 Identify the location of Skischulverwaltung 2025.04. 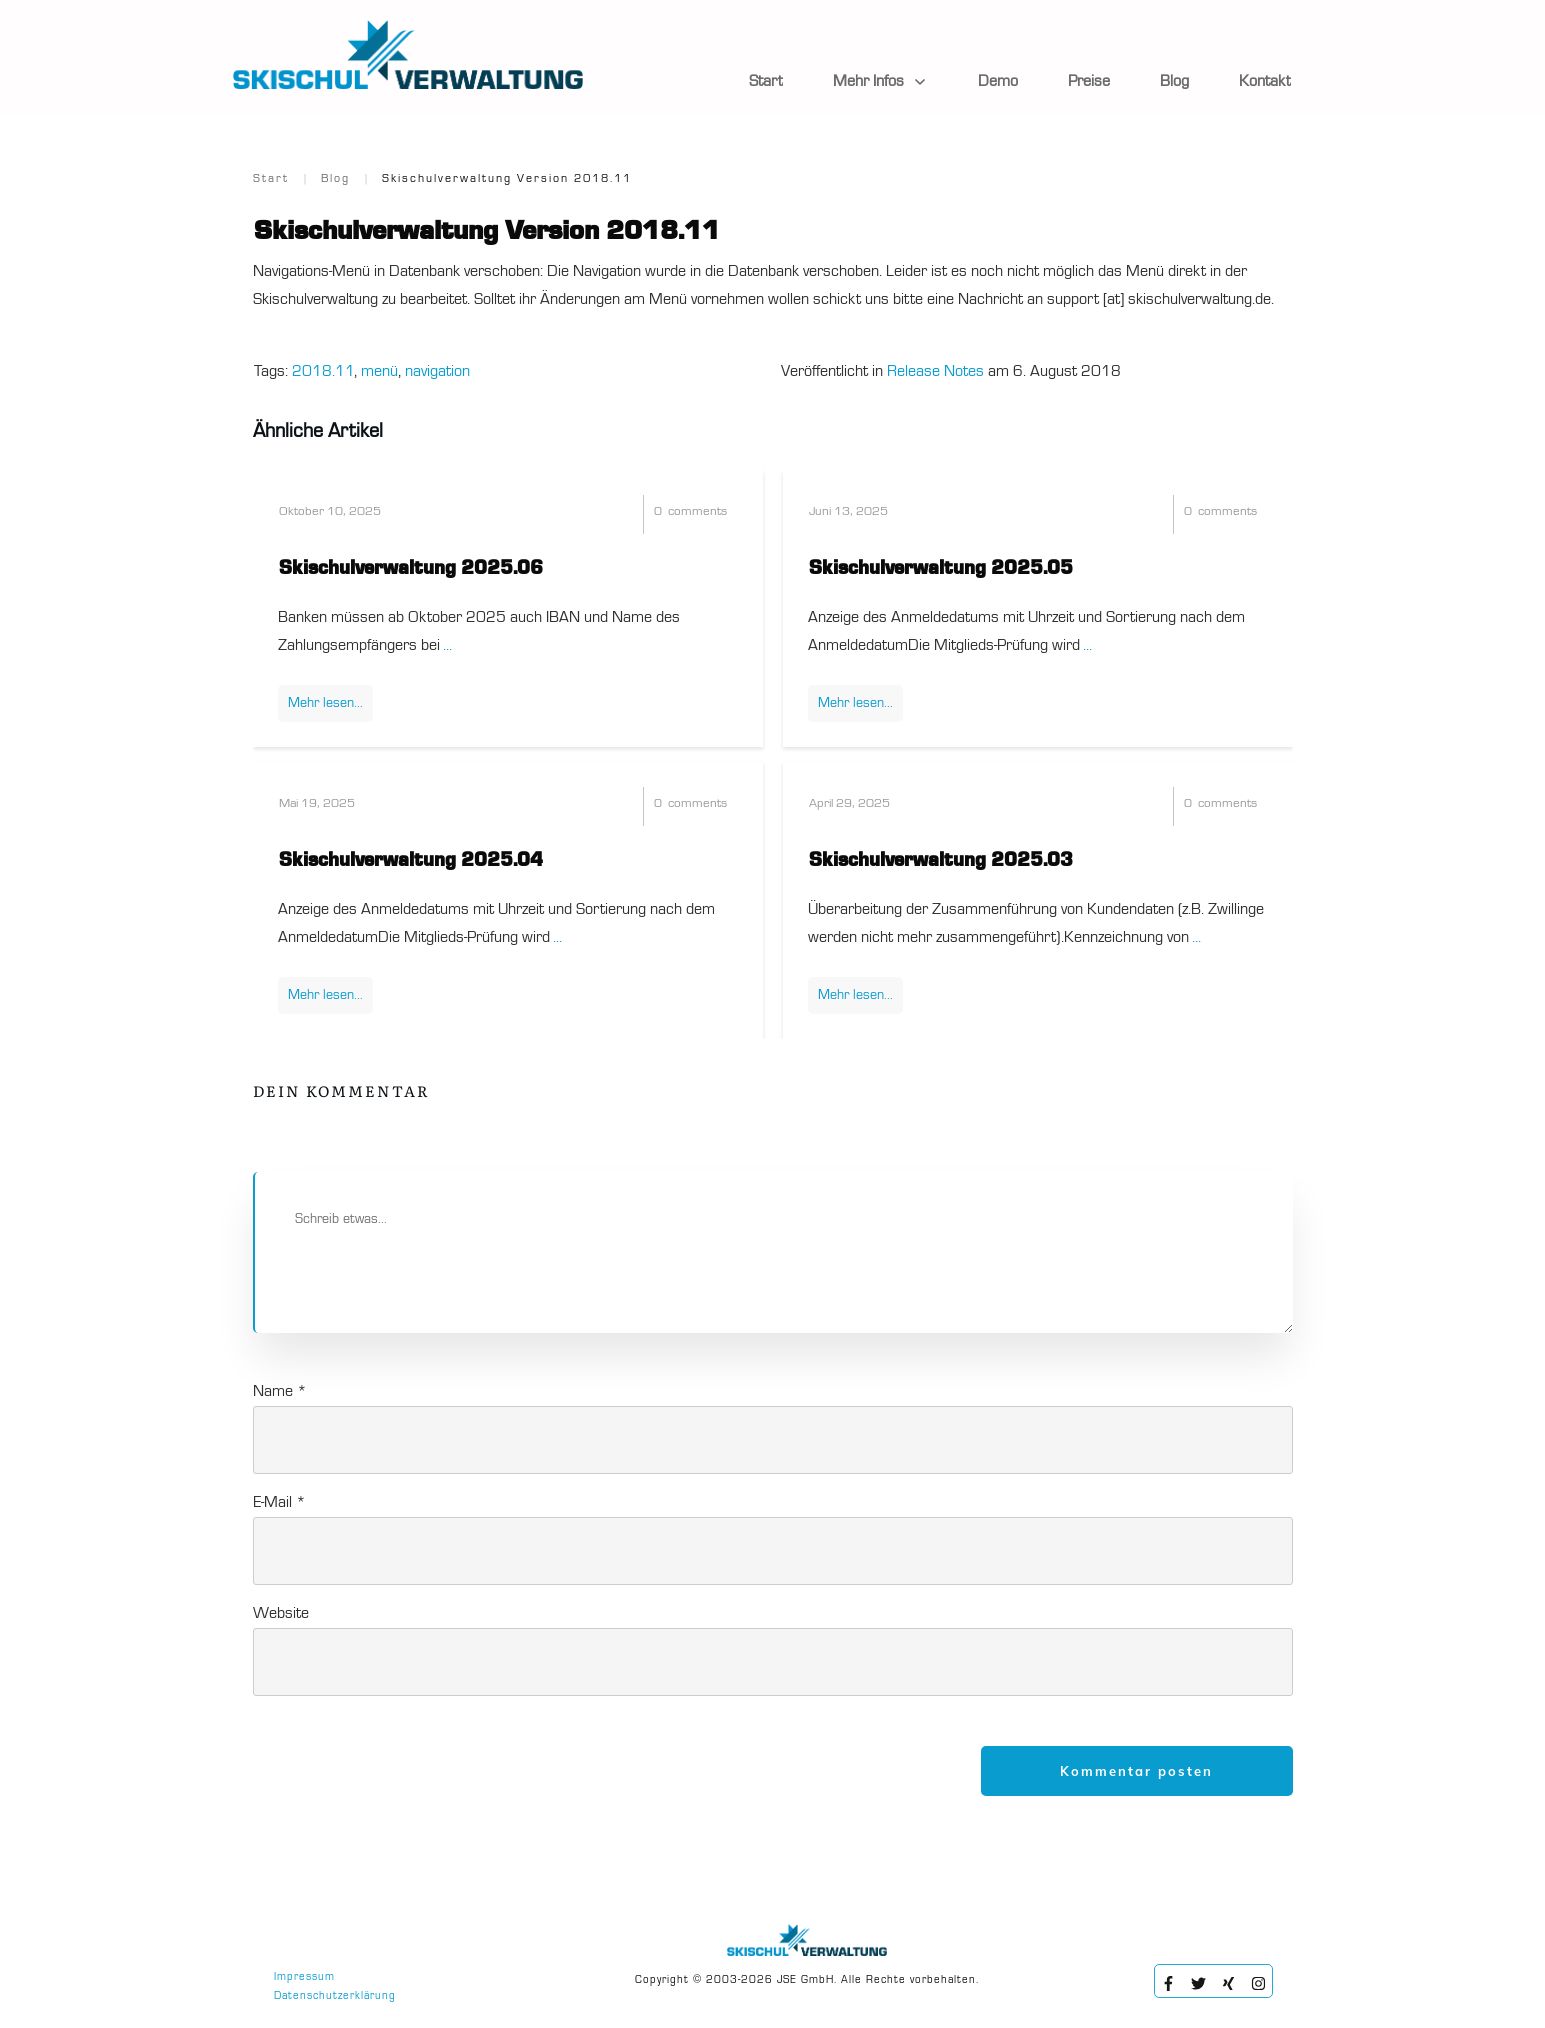
(411, 861).